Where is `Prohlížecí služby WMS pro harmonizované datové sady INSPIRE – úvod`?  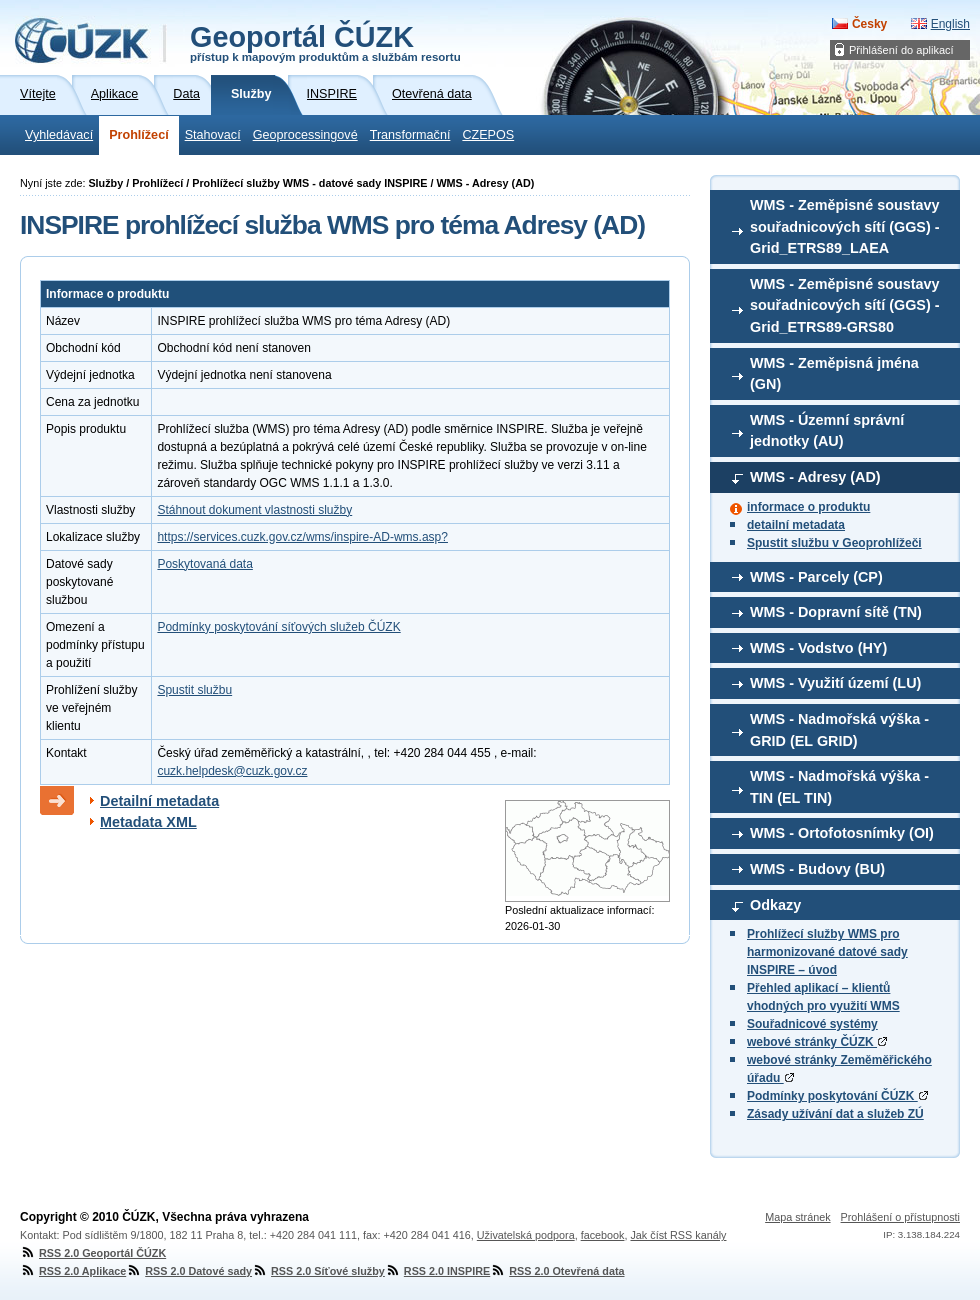
Prohlížecí služby WMS pro harmonizované datové sady INSPIRE – úvod is located at coordinates (827, 952).